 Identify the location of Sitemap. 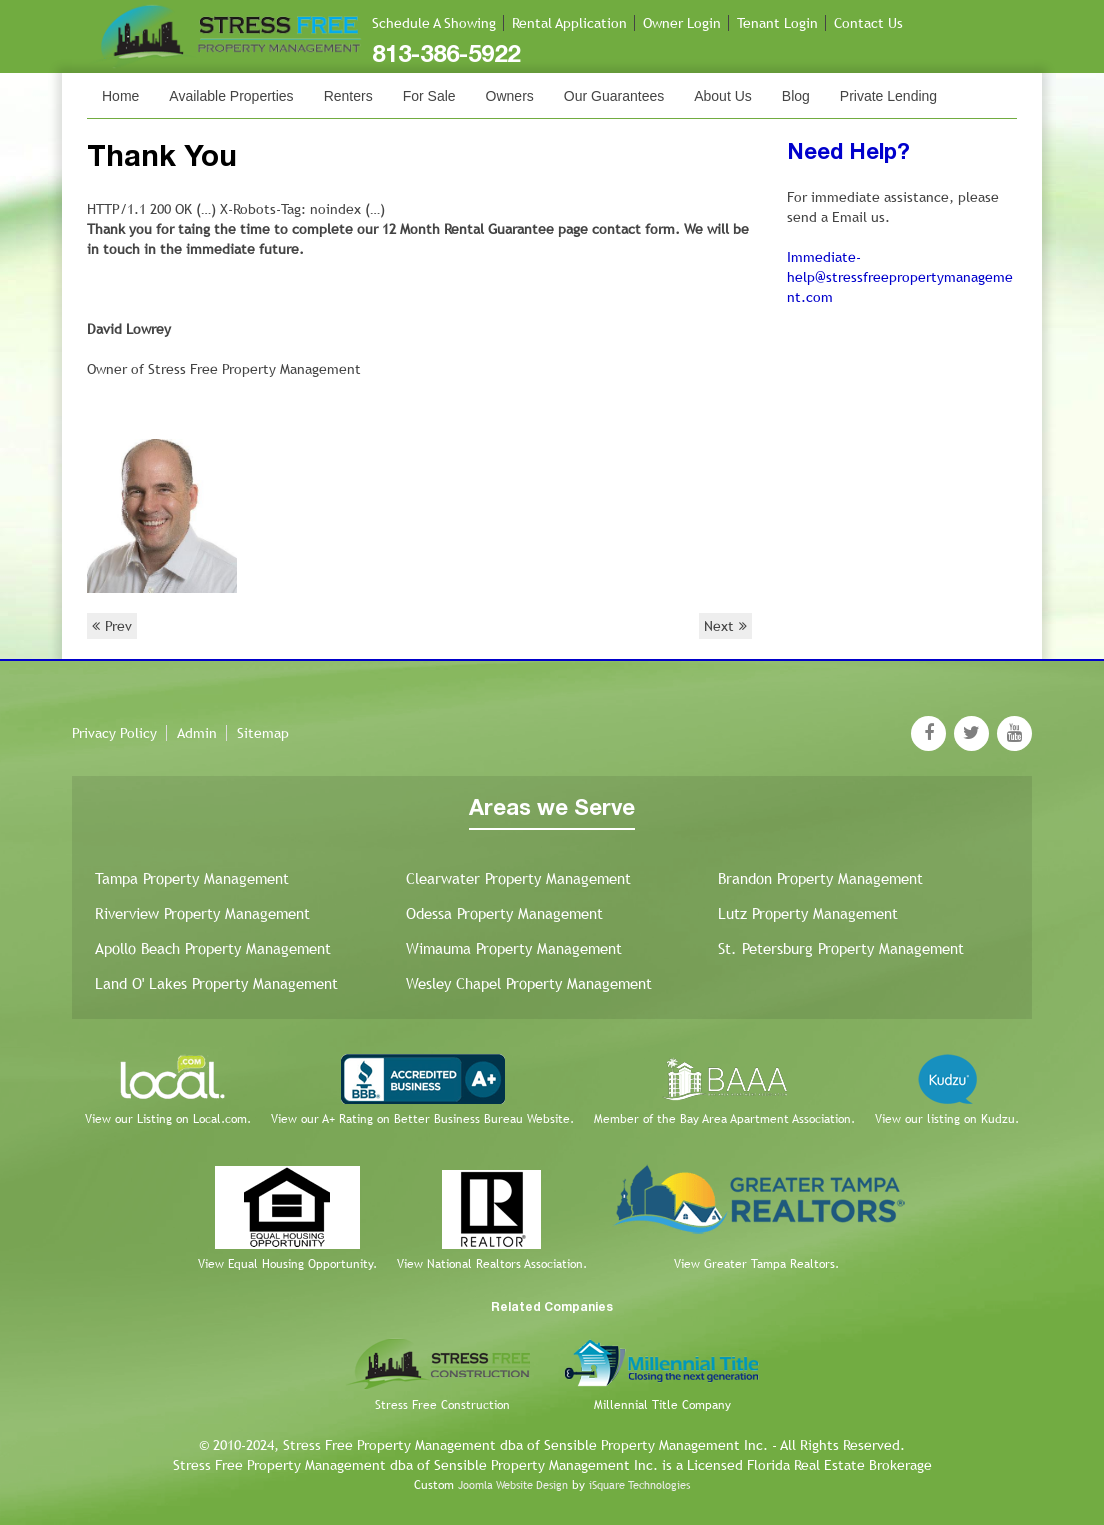
(263, 733).